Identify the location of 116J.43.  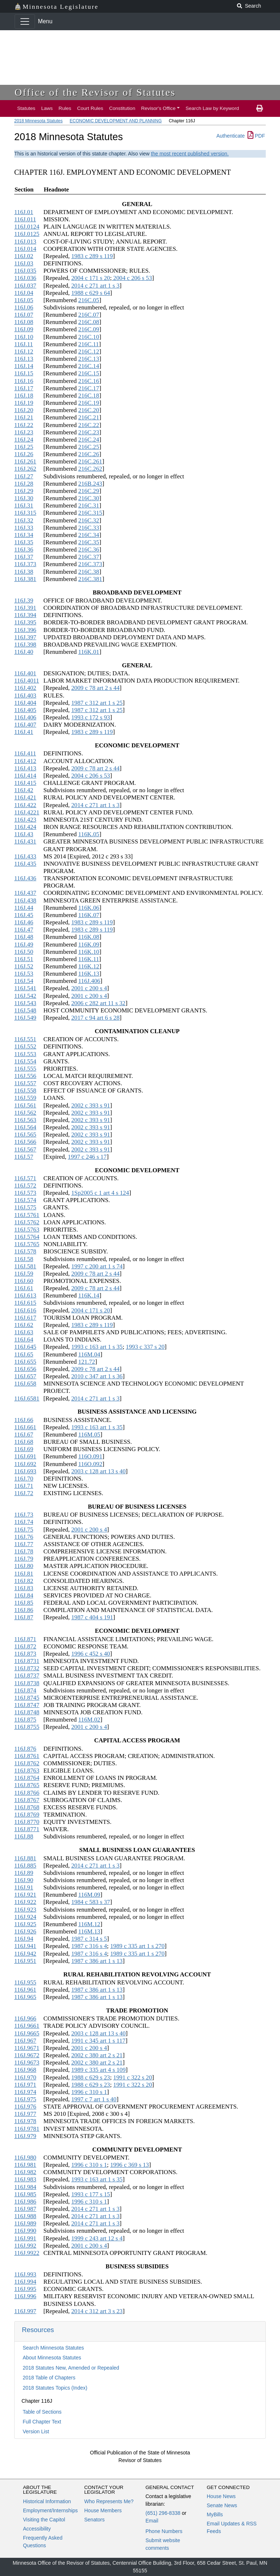
(23, 834).